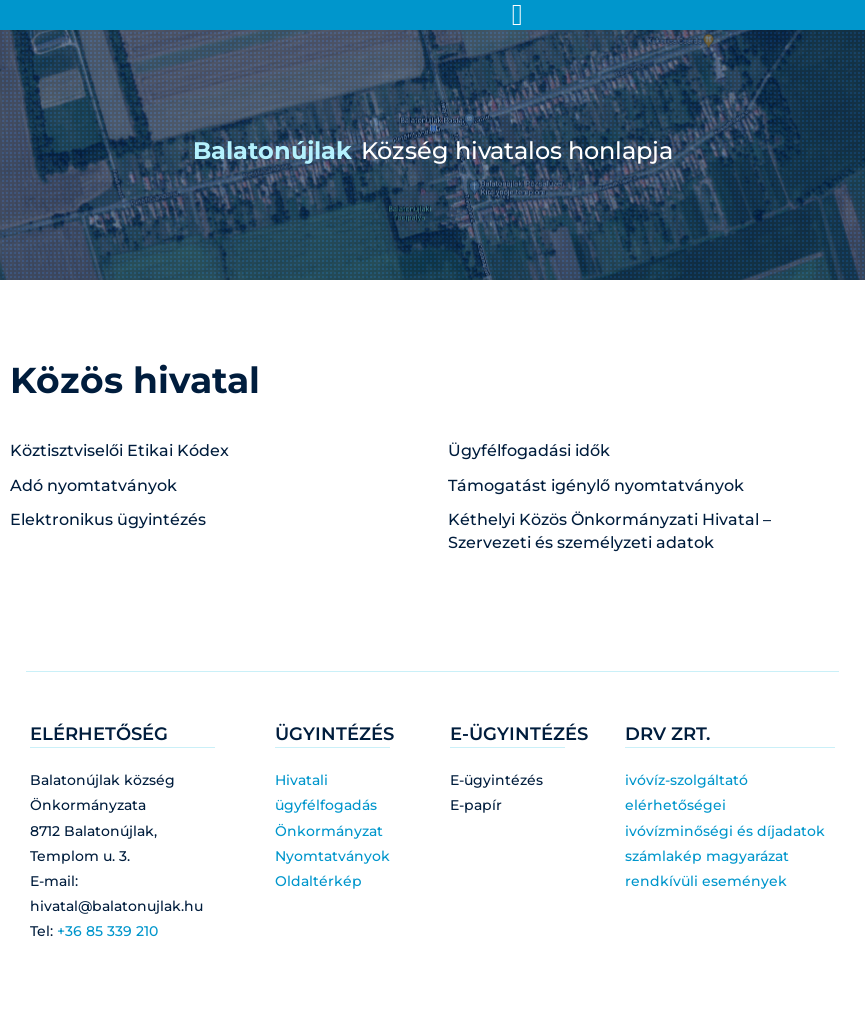  Describe the element at coordinates (596, 485) in the screenshot. I see `Támogatást igénylő nyomtatványok` at that location.